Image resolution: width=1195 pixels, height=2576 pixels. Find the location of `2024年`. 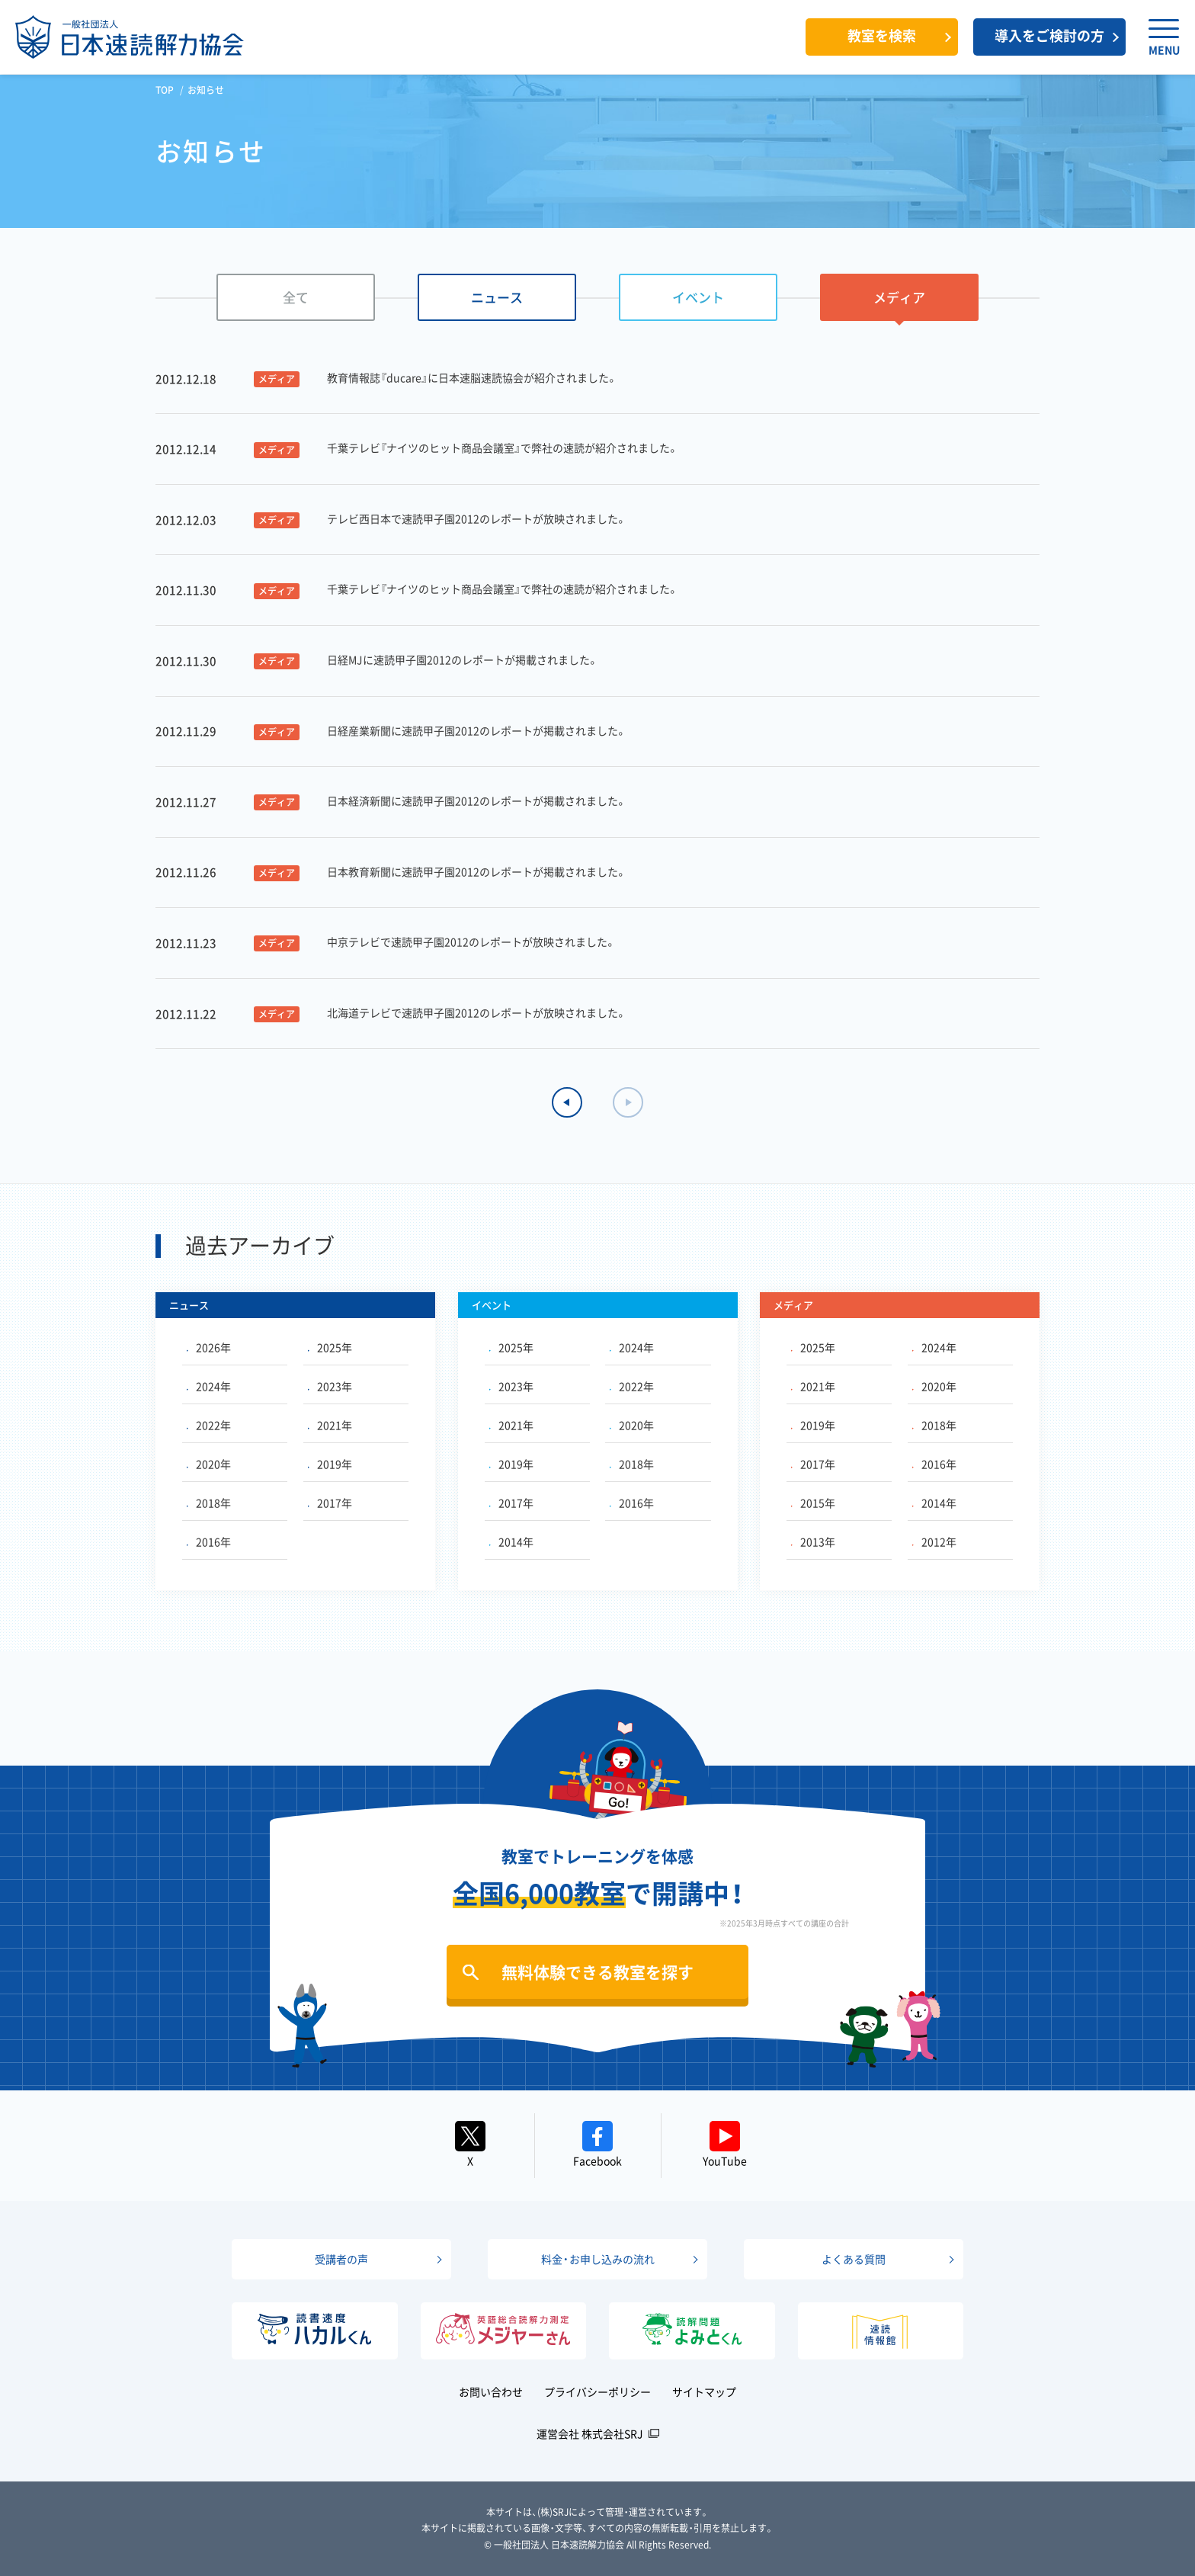

2024年 is located at coordinates (209, 1386).